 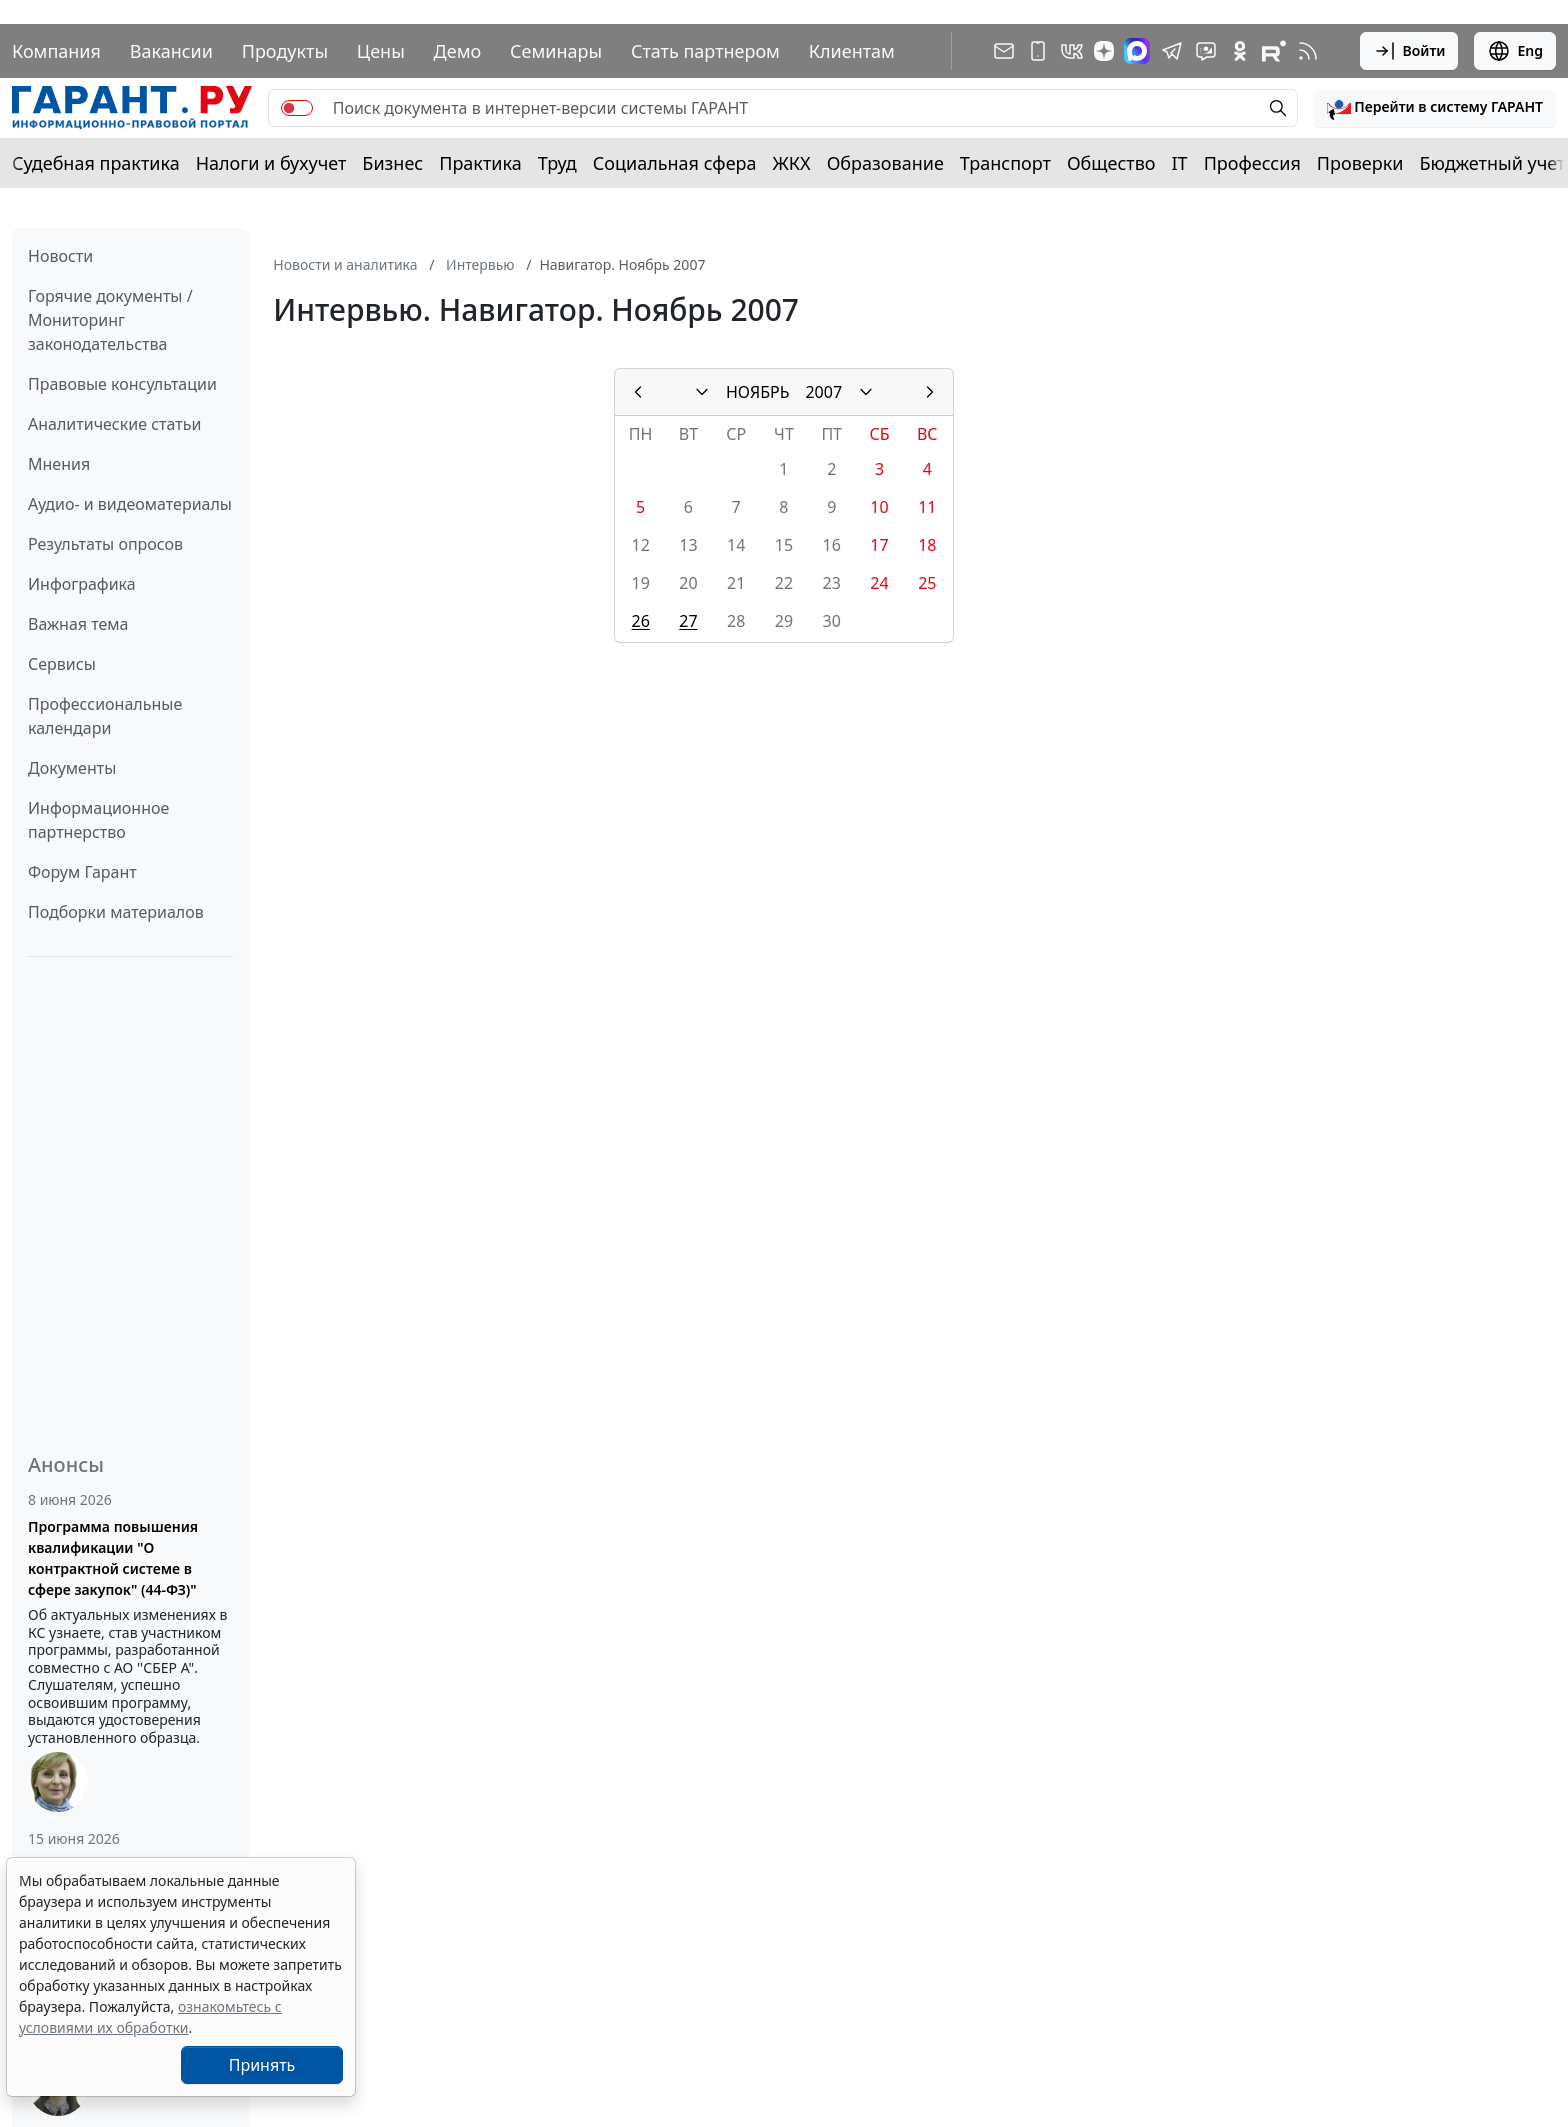 I want to click on Общество, so click(x=1111, y=163).